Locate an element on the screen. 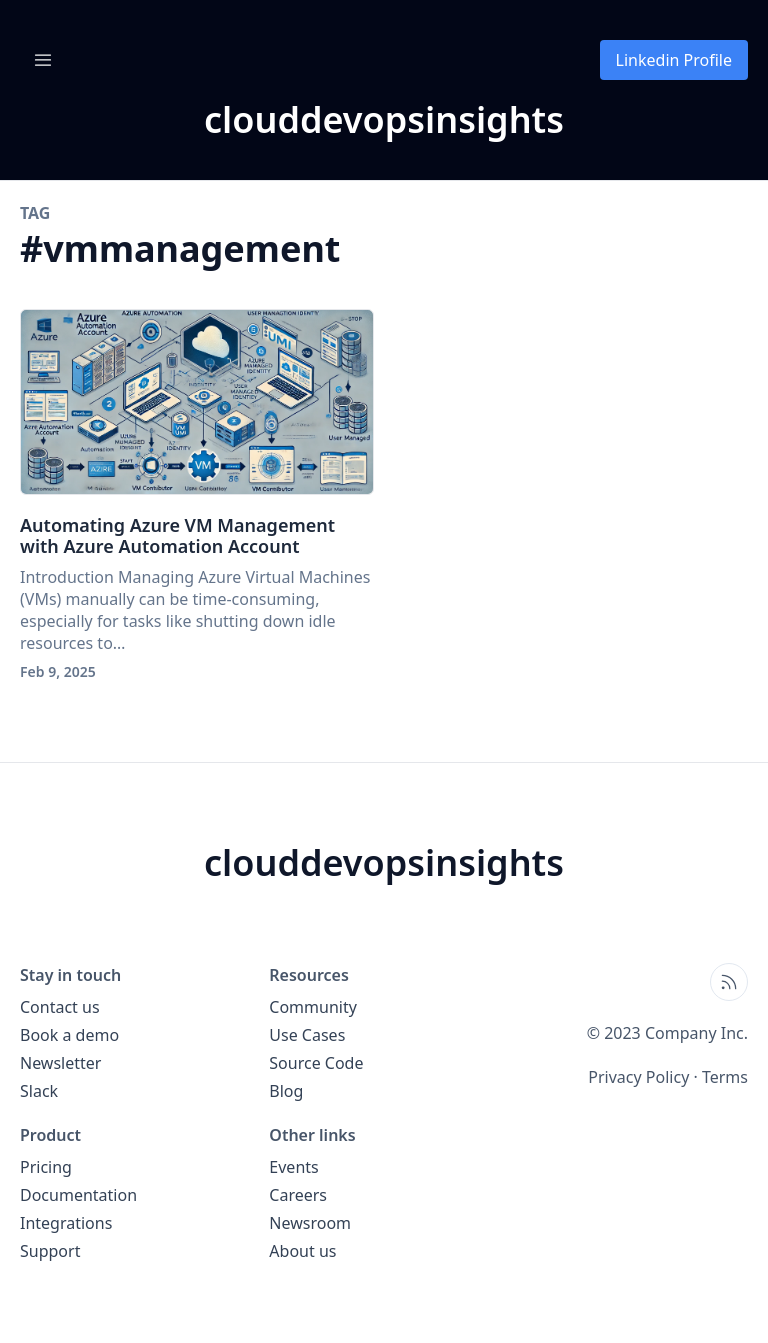 The width and height of the screenshot is (768, 1343). Support is located at coordinates (50, 1251).